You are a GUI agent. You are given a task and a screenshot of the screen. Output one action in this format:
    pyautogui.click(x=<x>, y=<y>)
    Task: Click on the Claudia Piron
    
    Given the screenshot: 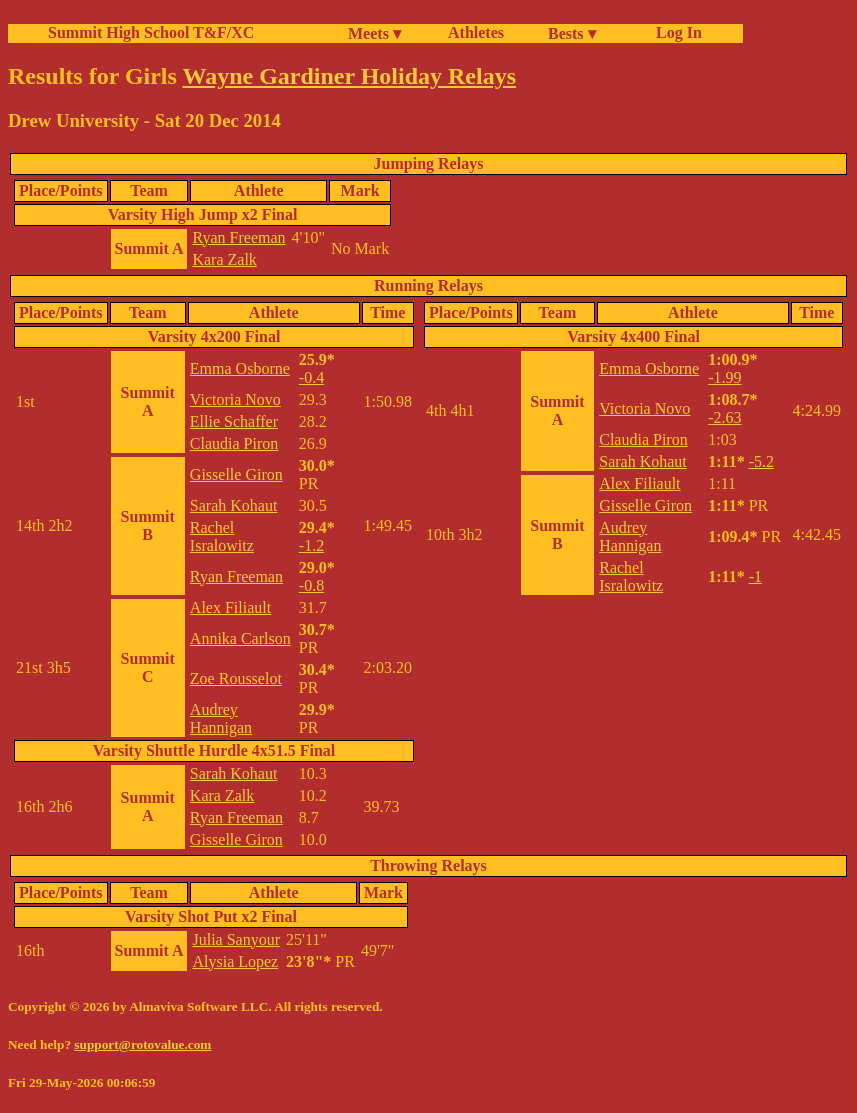 What is the action you would take?
    pyautogui.click(x=234, y=443)
    